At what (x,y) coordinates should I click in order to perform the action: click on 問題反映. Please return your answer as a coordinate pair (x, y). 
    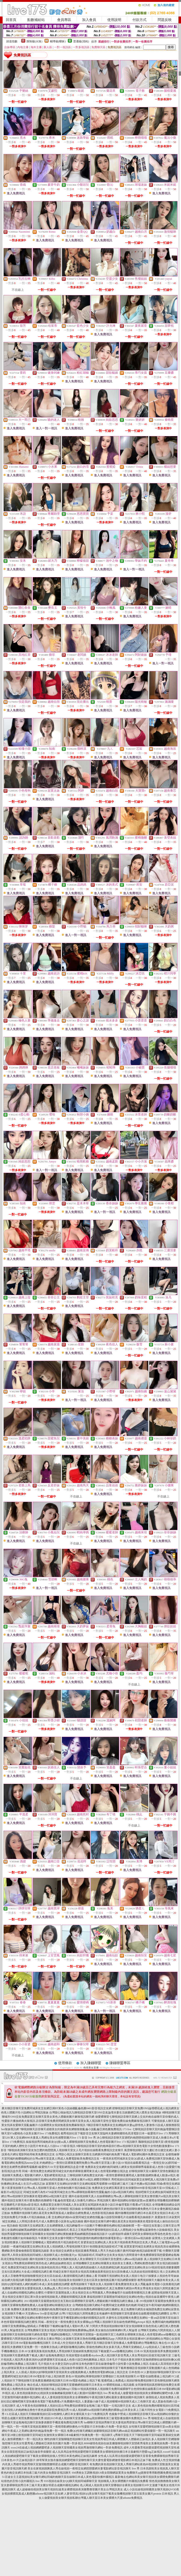
    Looking at the image, I should click on (165, 20).